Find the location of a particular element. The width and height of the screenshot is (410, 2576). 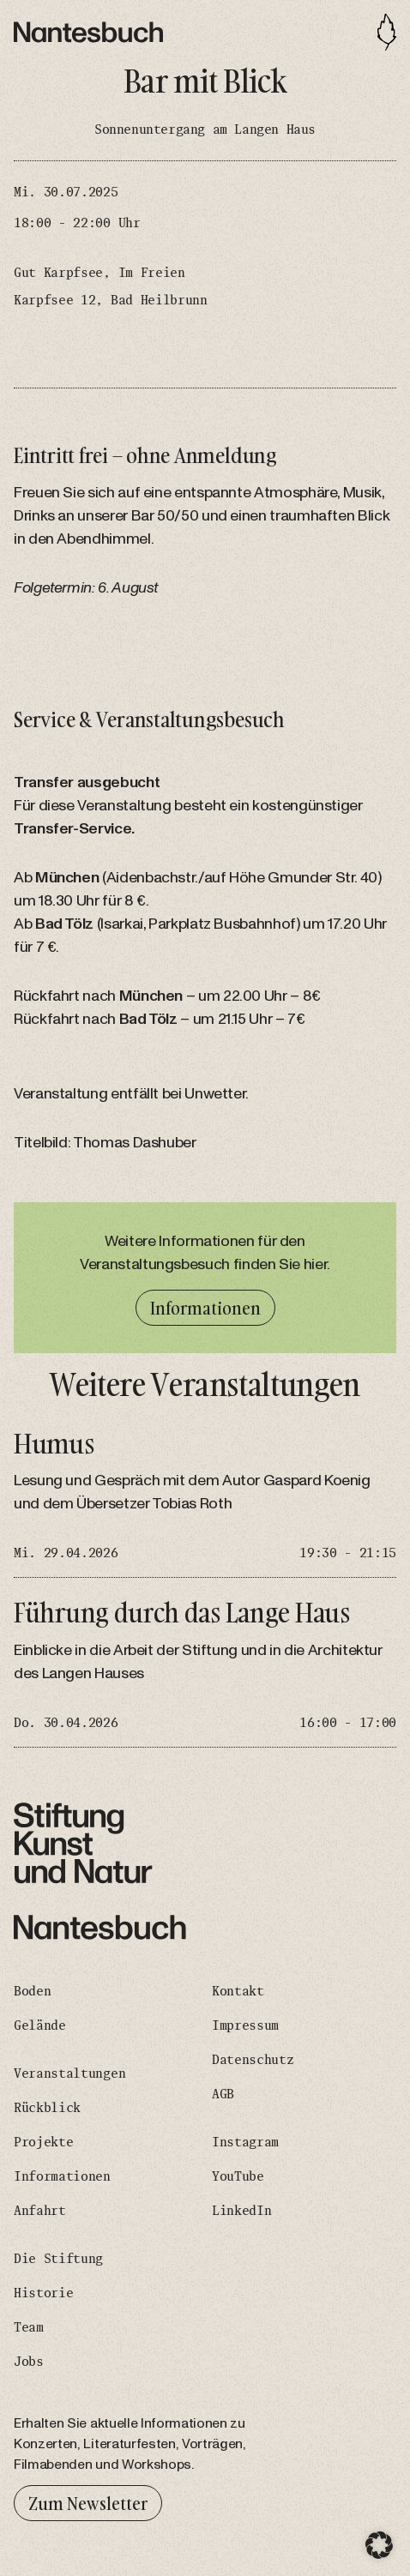

Die Stiftung is located at coordinates (58, 2259).